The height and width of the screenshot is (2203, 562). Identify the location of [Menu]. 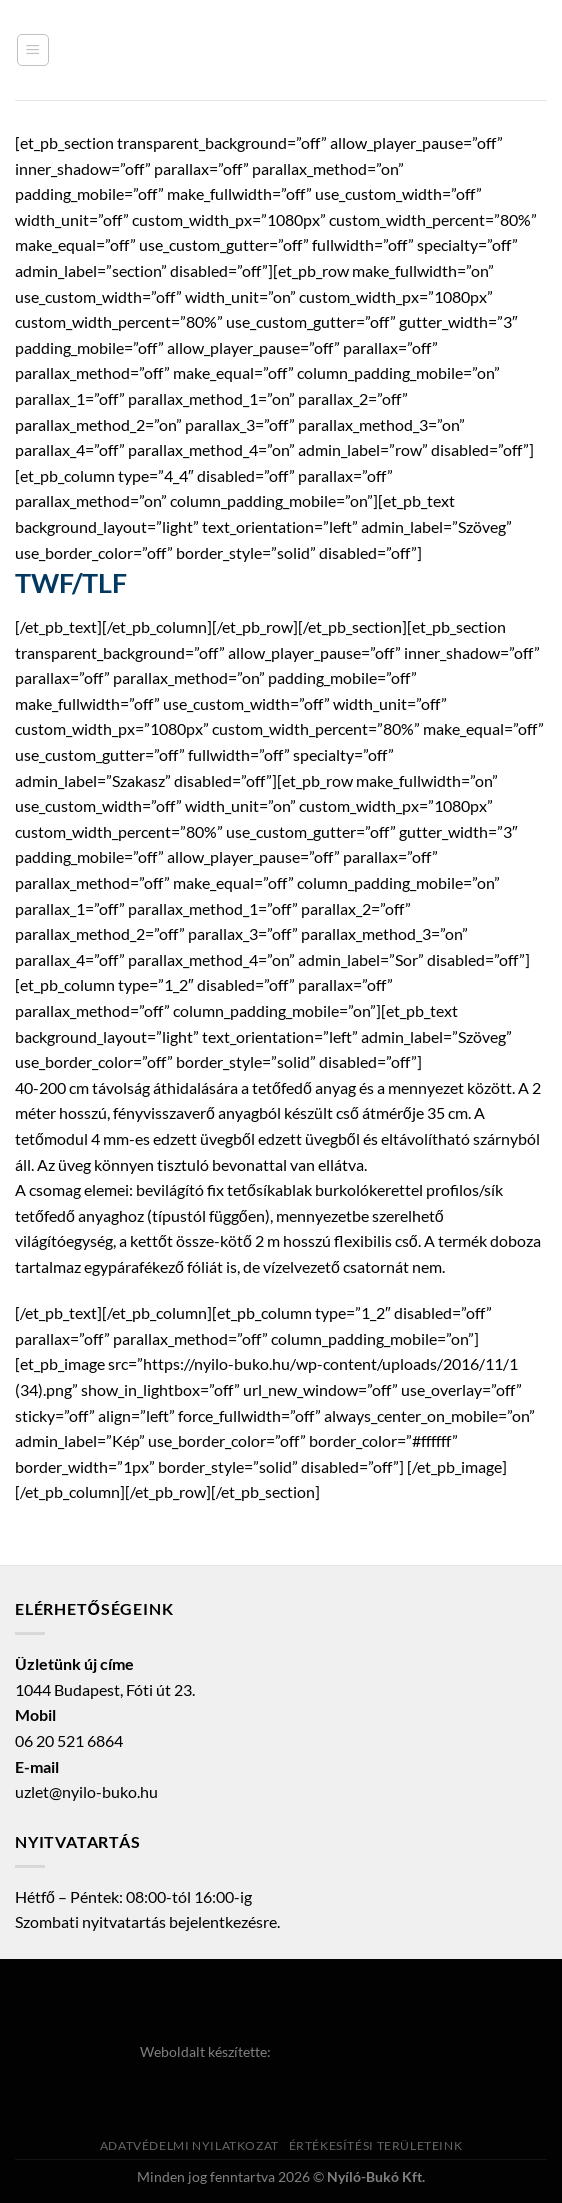
(33, 50).